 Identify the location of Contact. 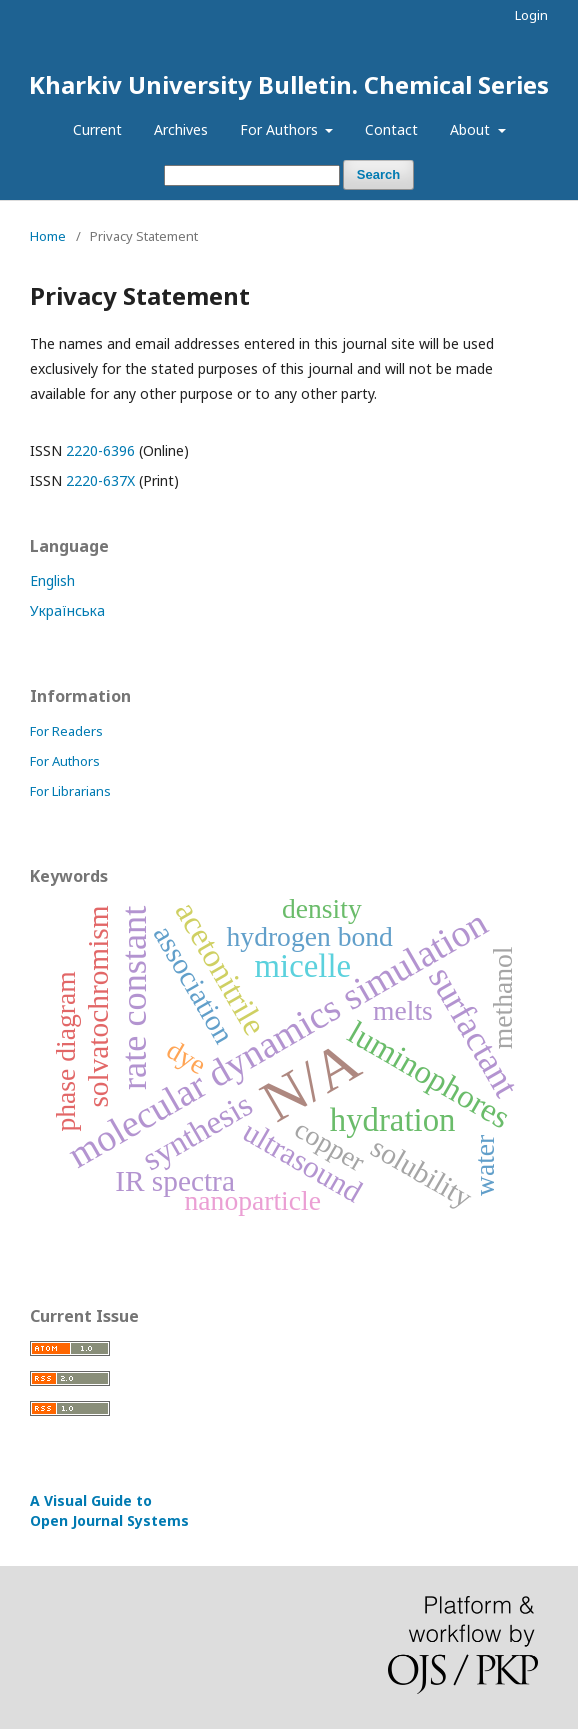
(391, 129).